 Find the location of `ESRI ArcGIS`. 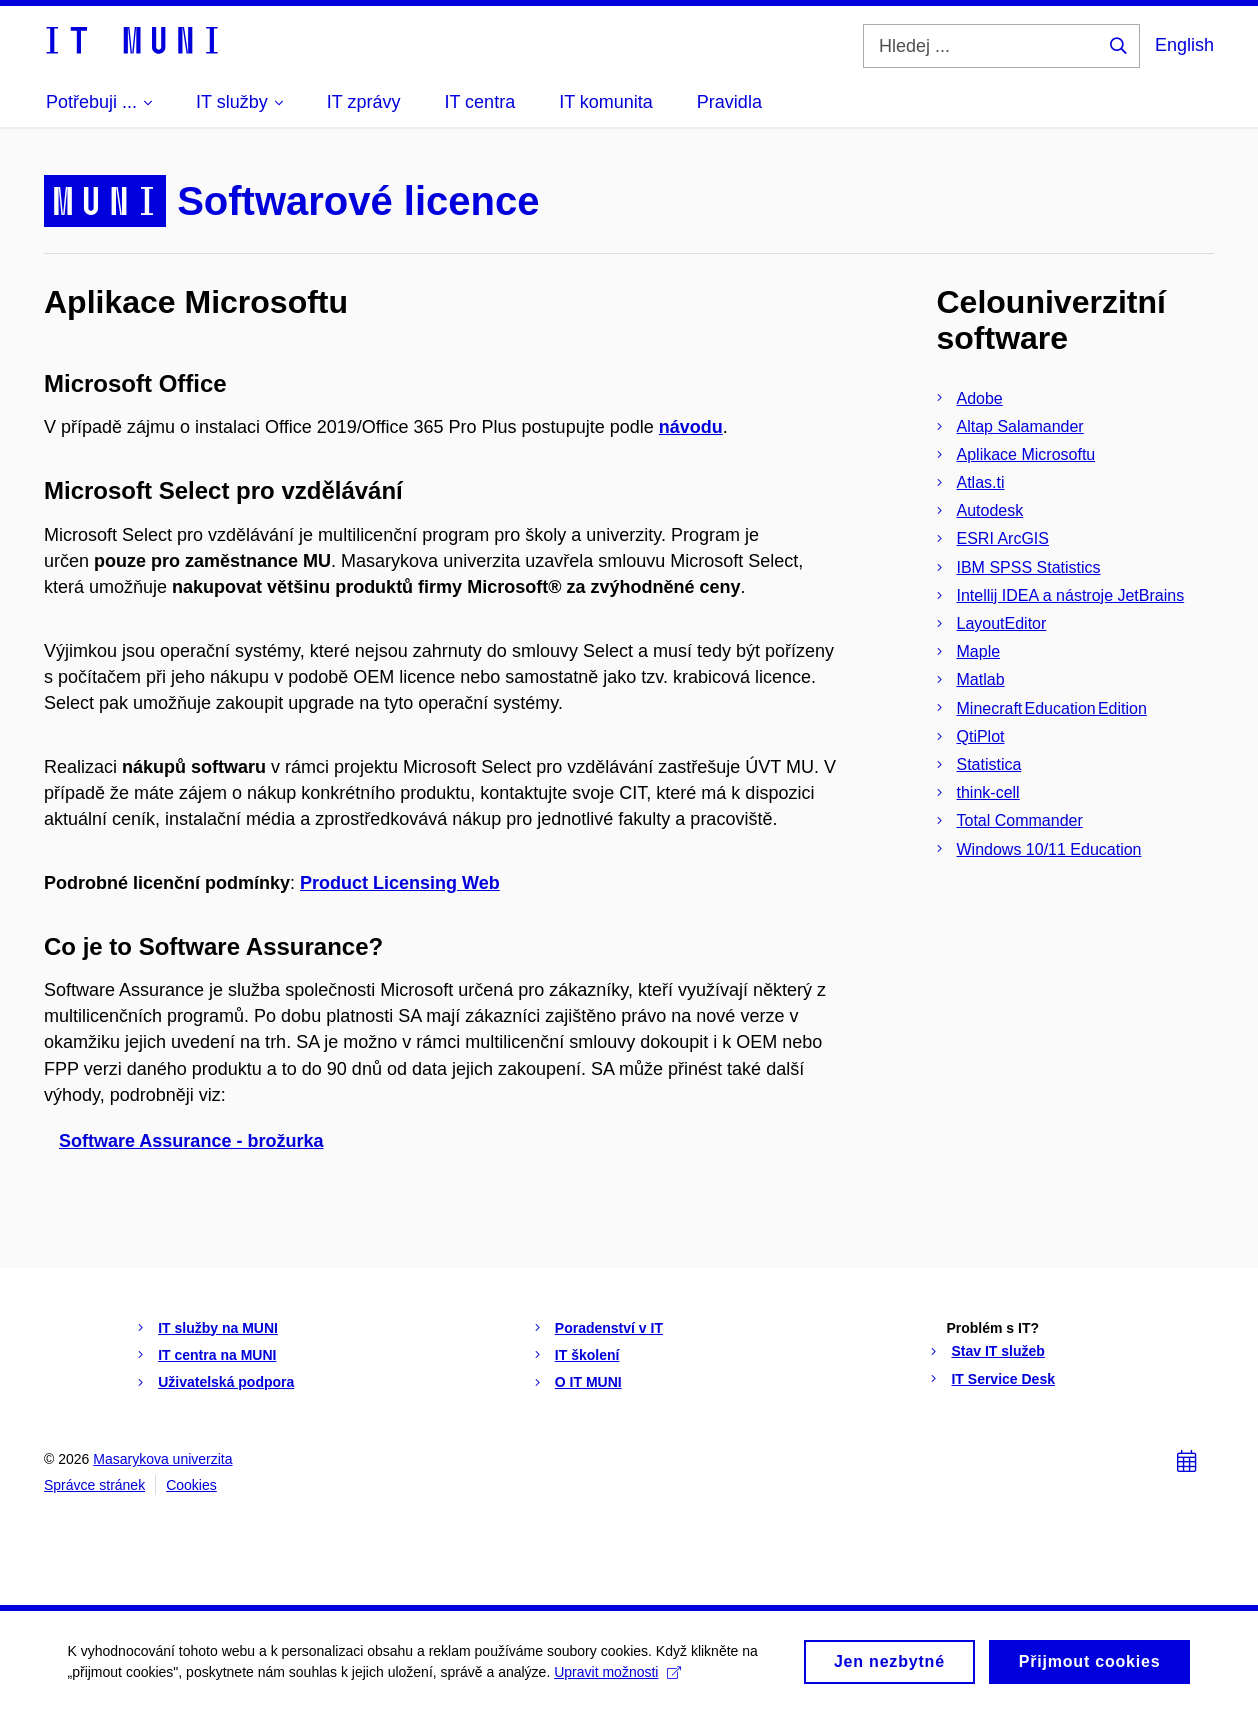

ESRI ArcGIS is located at coordinates (1003, 538).